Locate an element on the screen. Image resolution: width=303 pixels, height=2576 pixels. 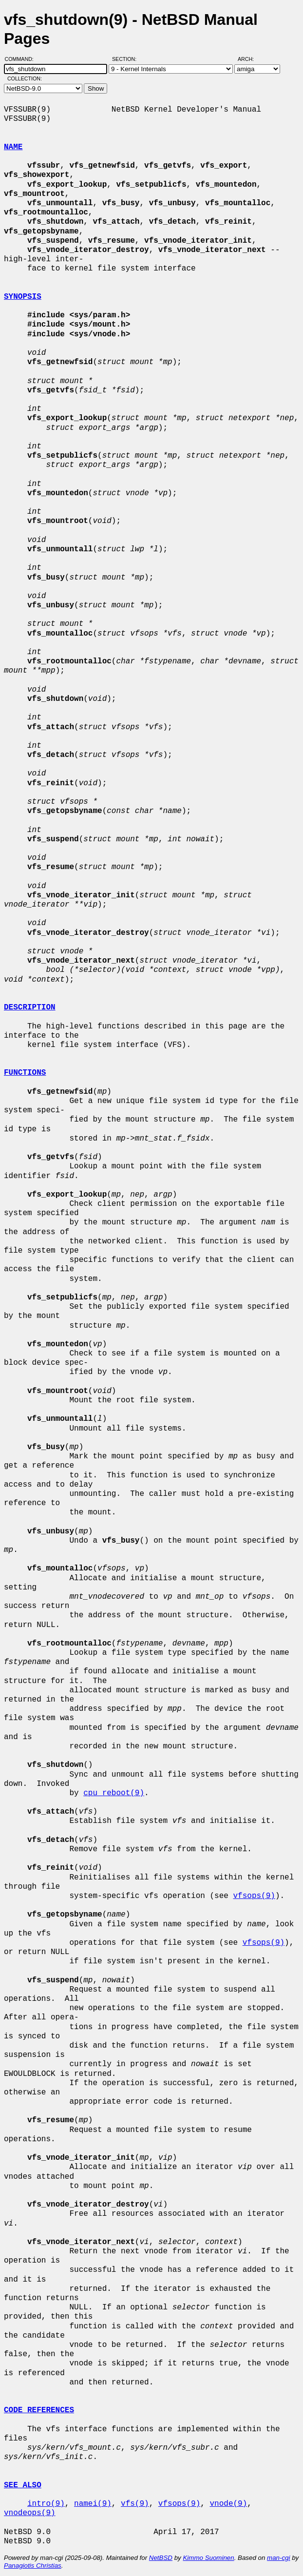
man-cgi is located at coordinates (278, 2557).